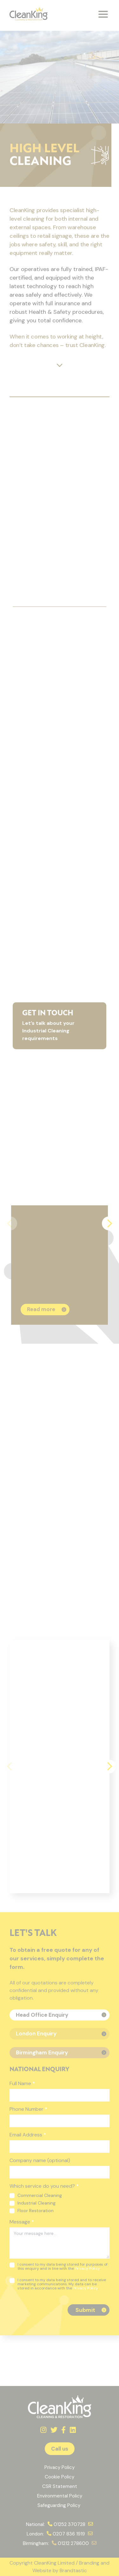 This screenshot has width=119, height=2576. What do you see at coordinates (109, 1223) in the screenshot?
I see `[Next]` at bounding box center [109, 1223].